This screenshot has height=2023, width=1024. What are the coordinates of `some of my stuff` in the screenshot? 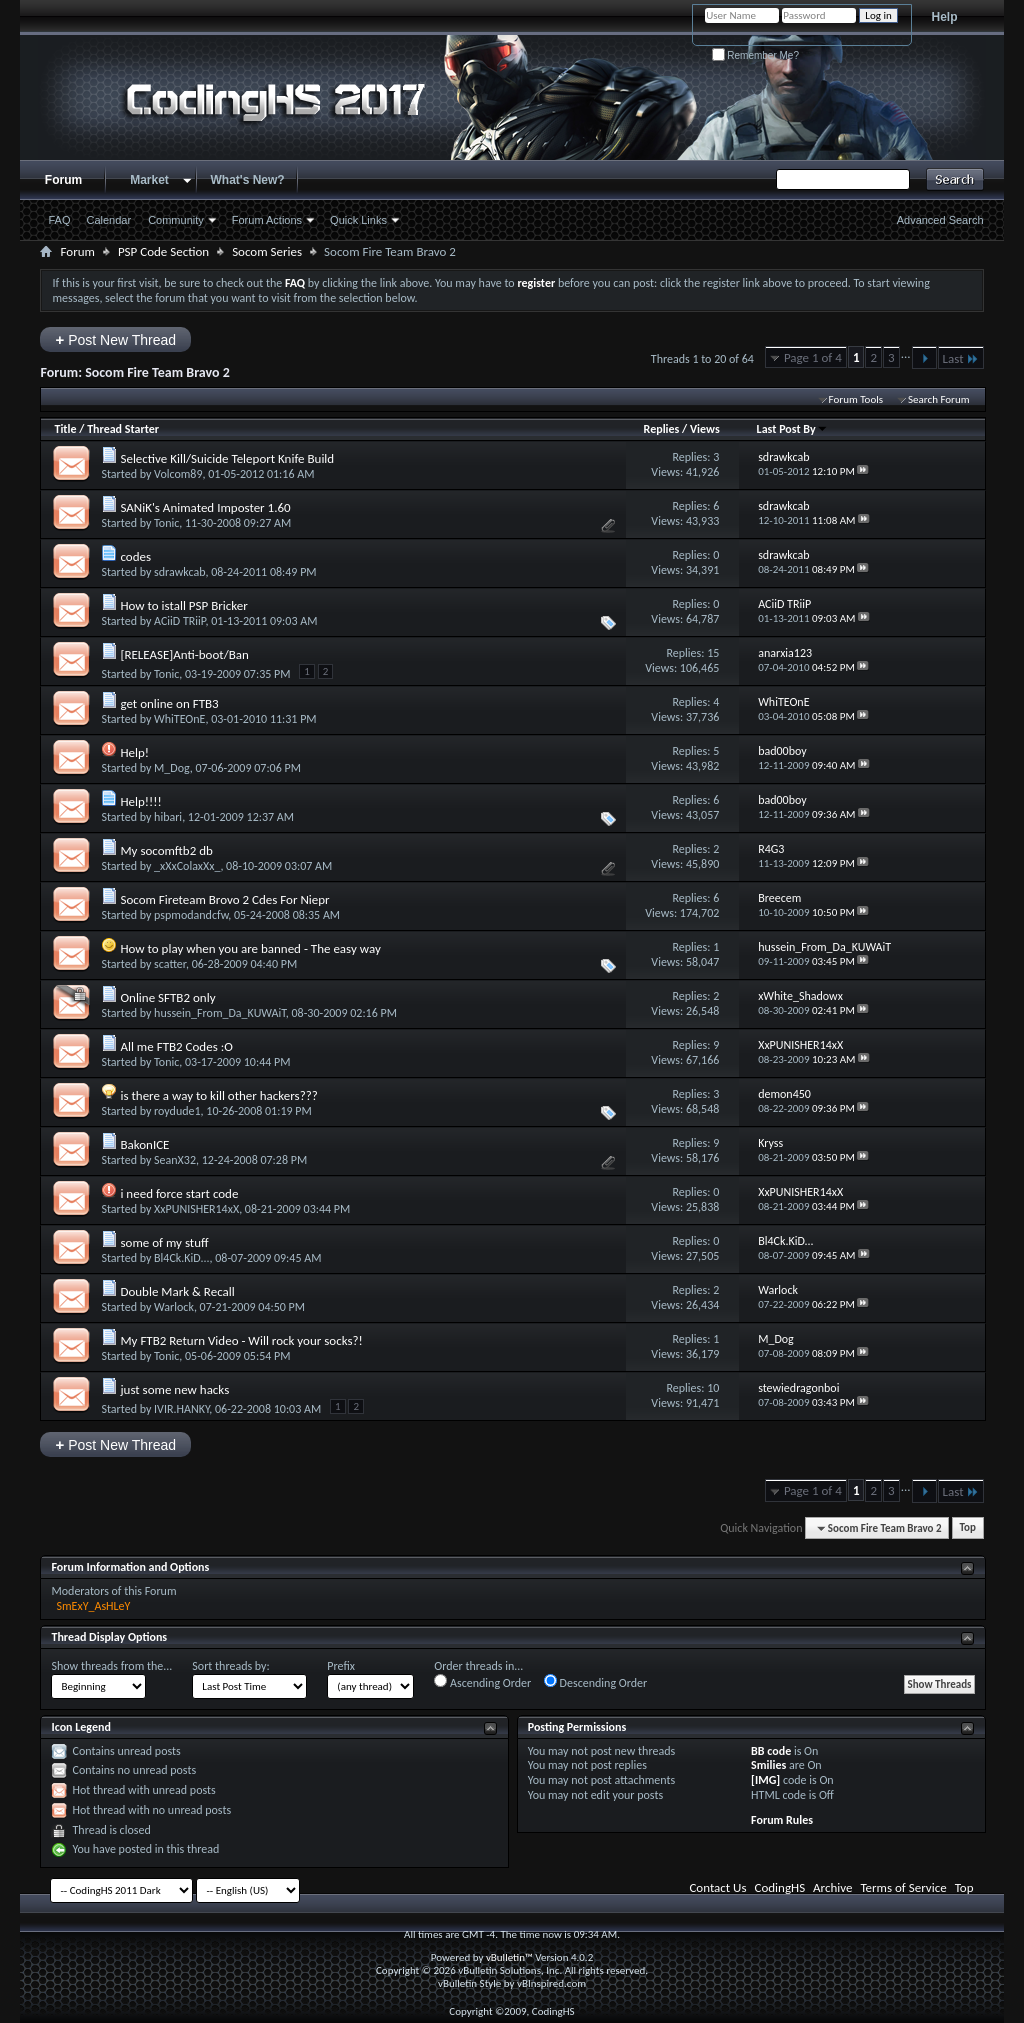 It's located at (164, 1242).